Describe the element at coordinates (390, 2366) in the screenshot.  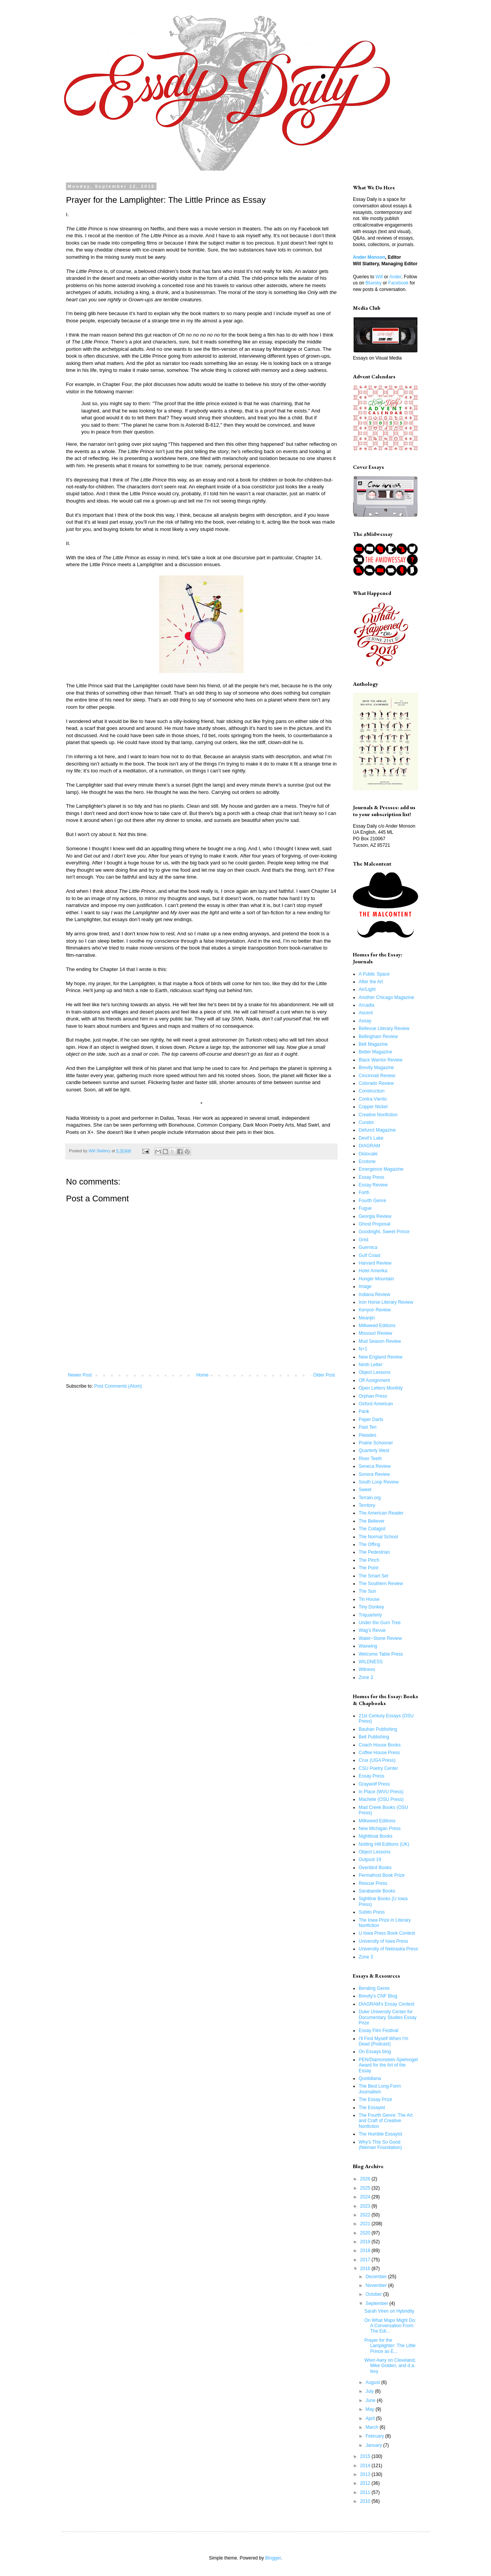
I see `Wren Awry on Cleveland, Mike Golden, and d.a. levy` at that location.